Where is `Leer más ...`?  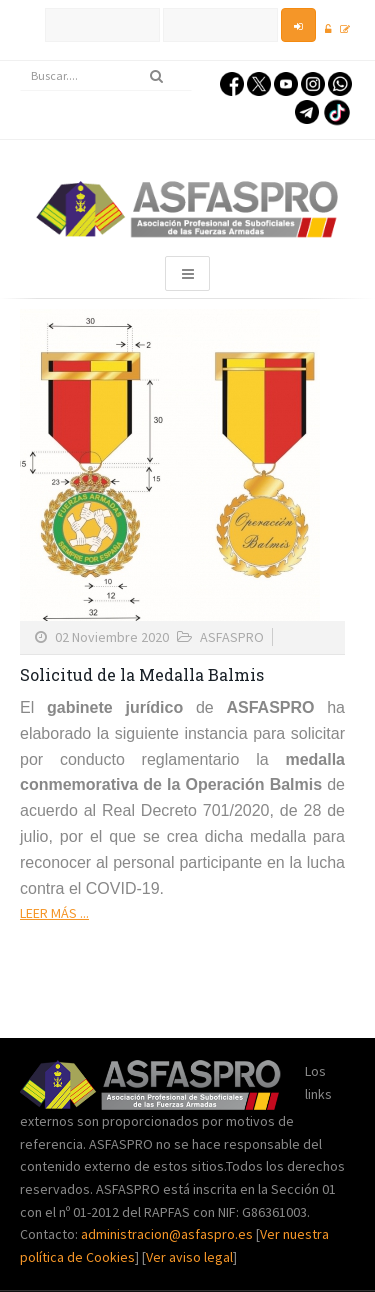 Leer más ... is located at coordinates (54, 913).